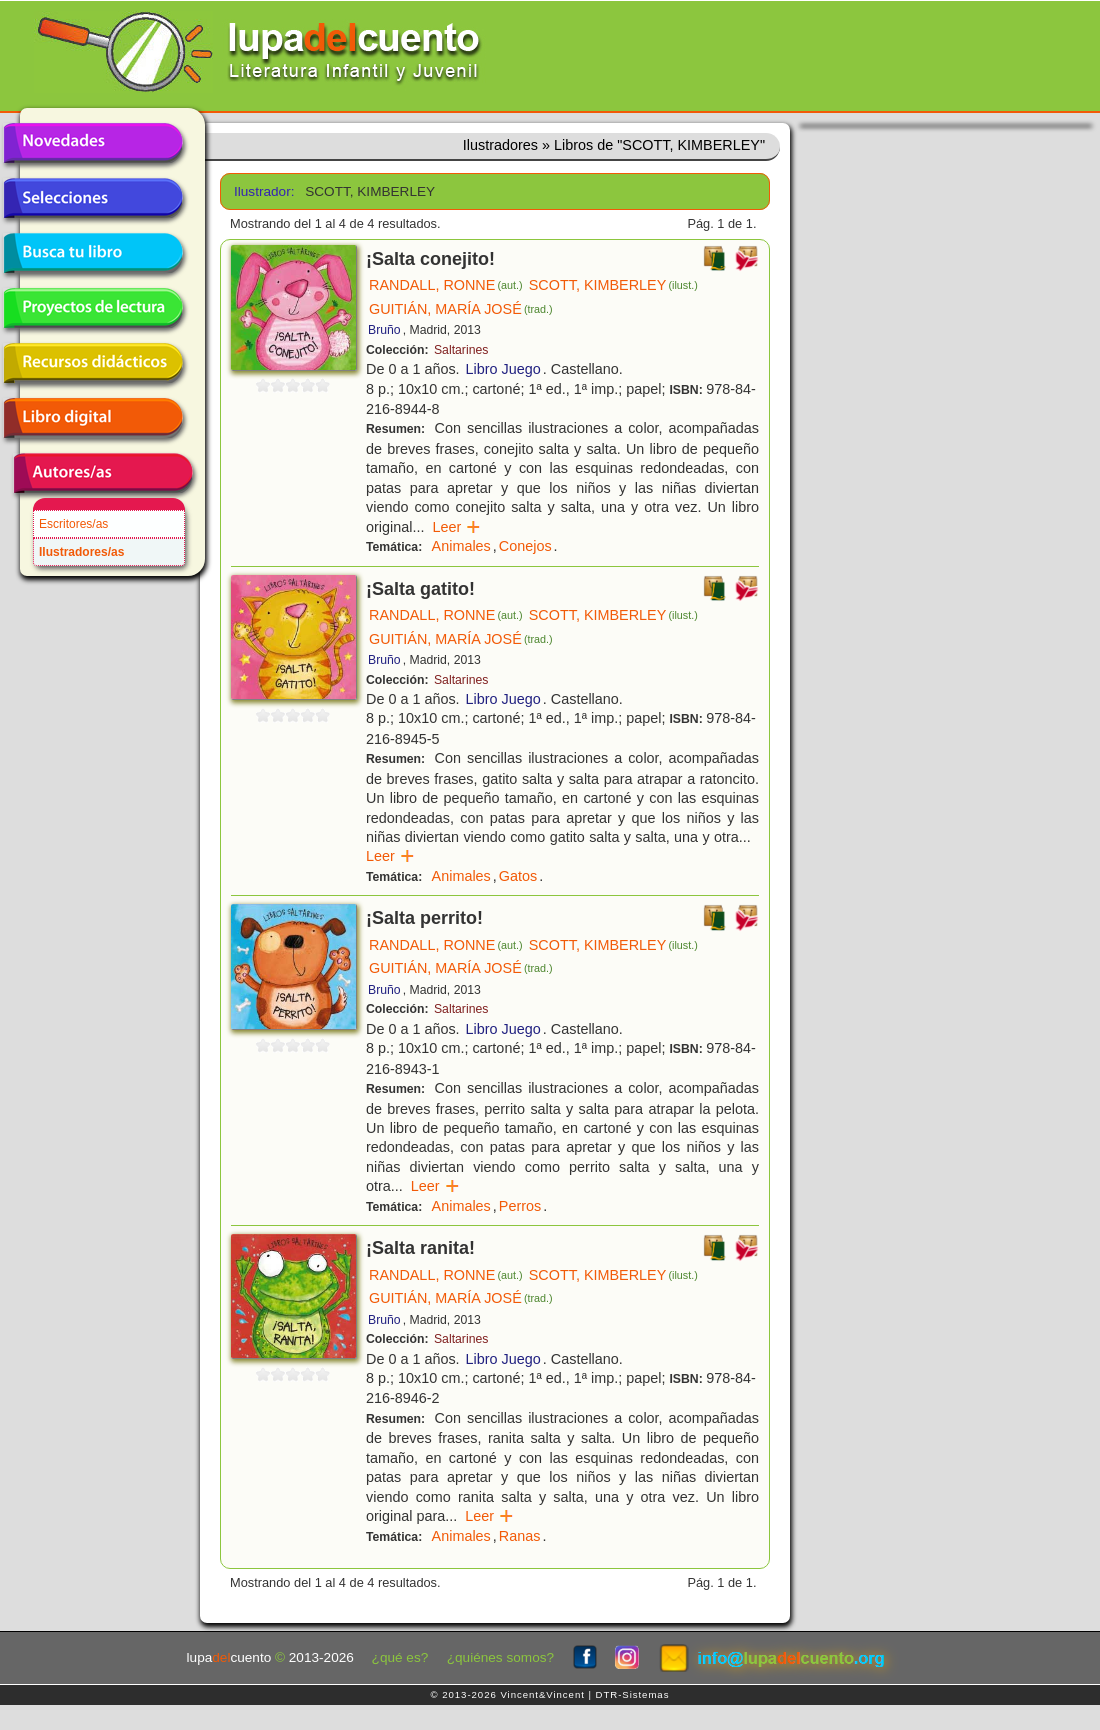  What do you see at coordinates (503, 369) in the screenshot?
I see `Libro Juego` at bounding box center [503, 369].